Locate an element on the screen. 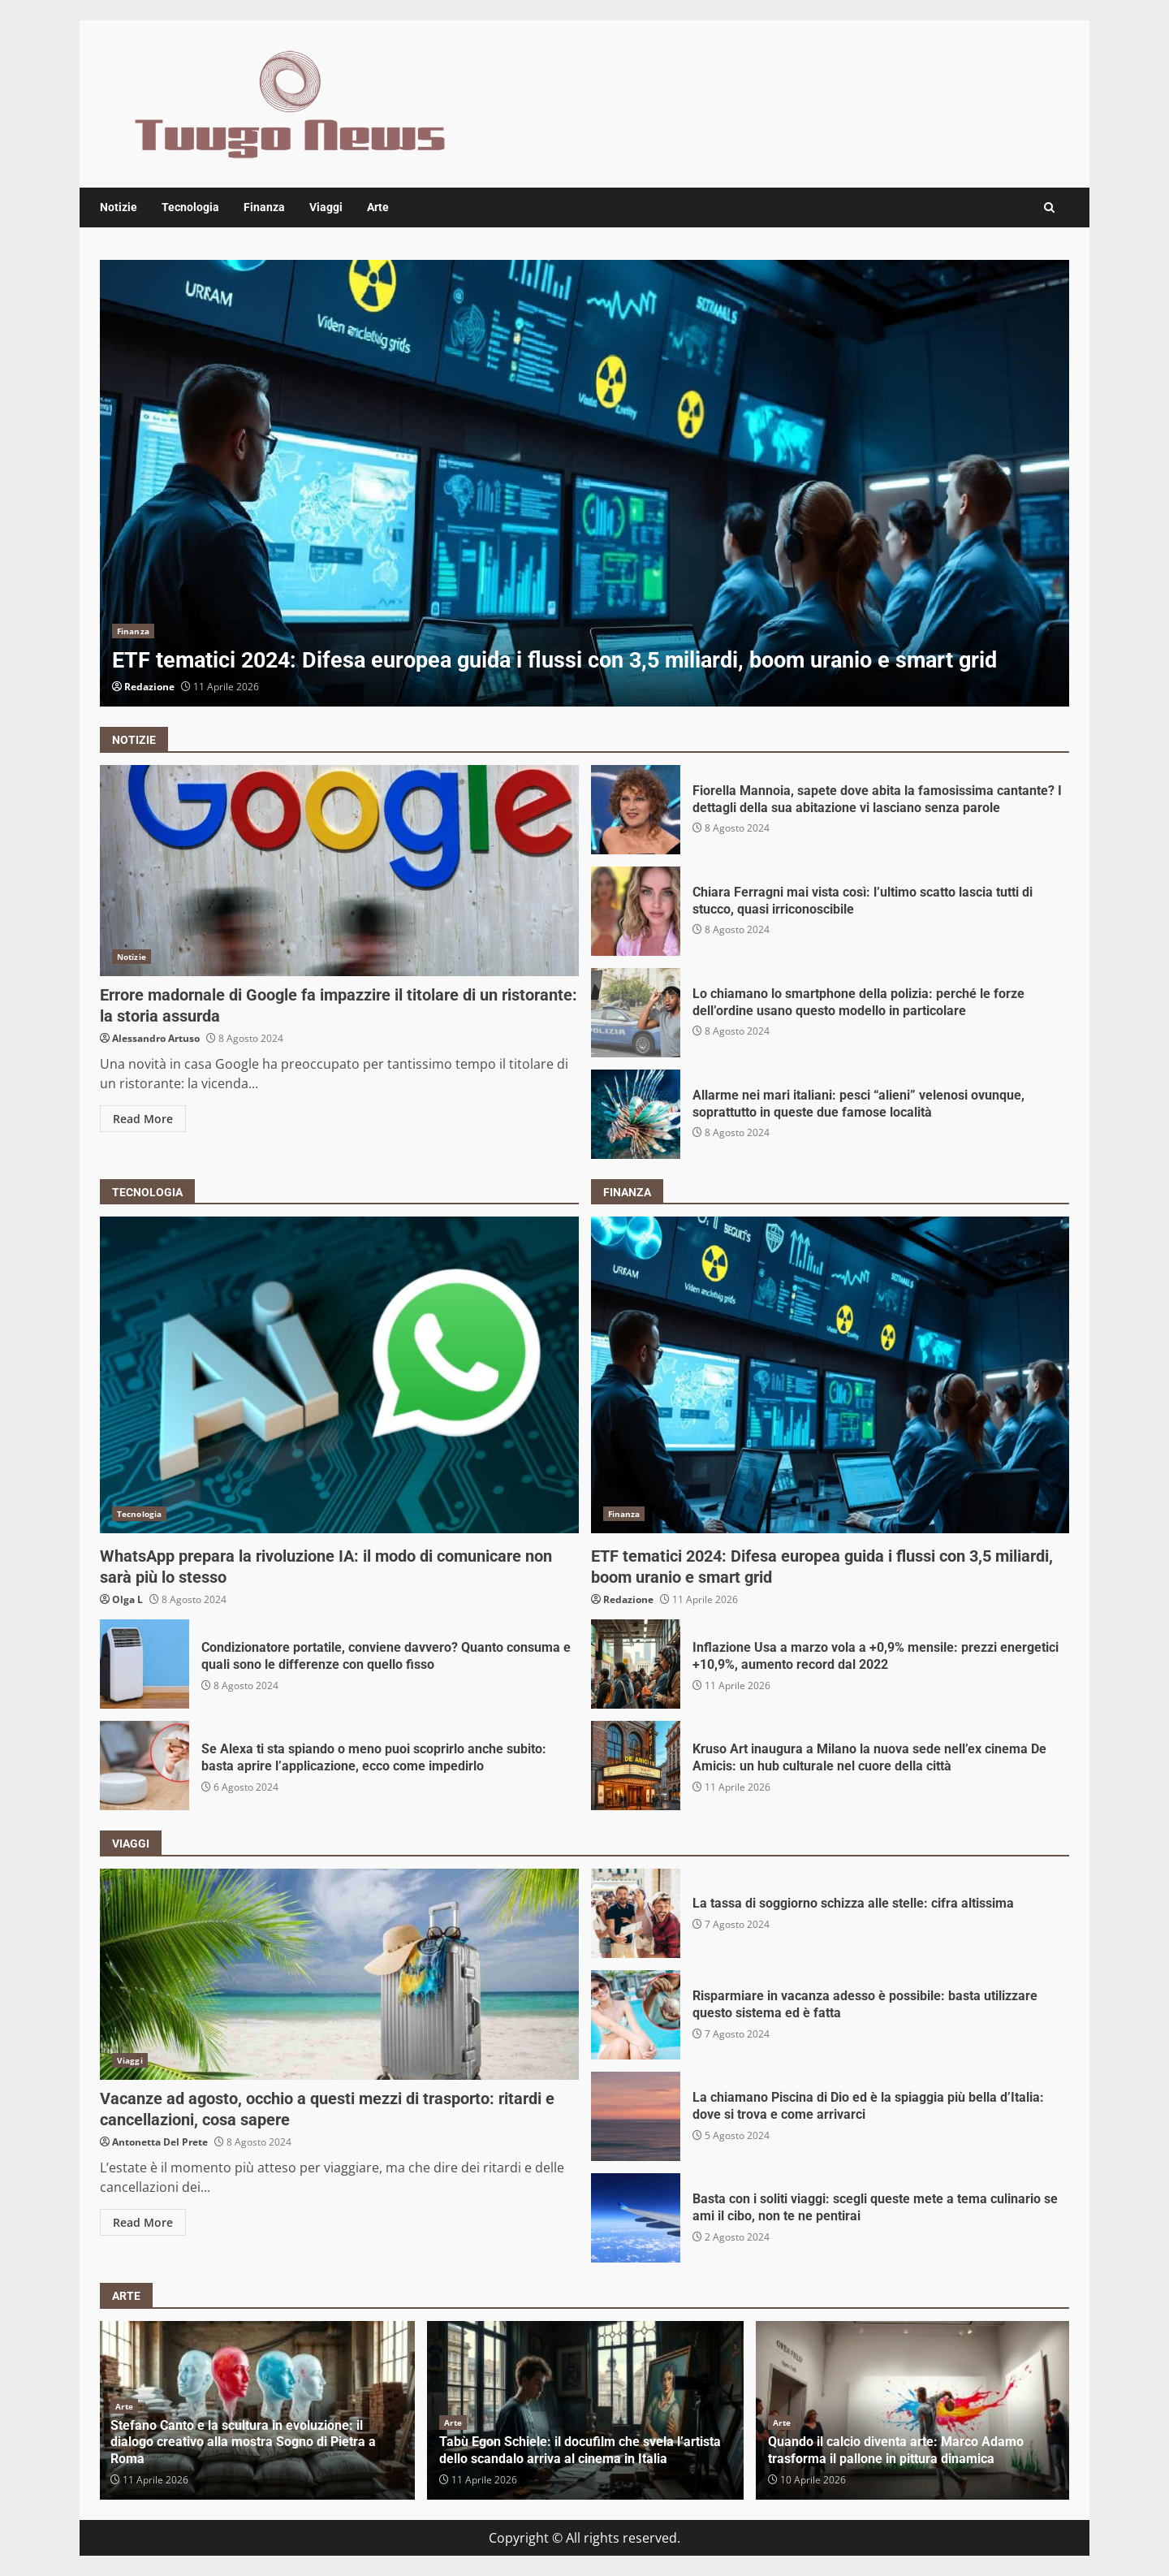 The image size is (1169, 2576). WhatsApp prepara la rivoluzione IA: il modo di comunicare non sarà più lo stesso is located at coordinates (339, 1375).